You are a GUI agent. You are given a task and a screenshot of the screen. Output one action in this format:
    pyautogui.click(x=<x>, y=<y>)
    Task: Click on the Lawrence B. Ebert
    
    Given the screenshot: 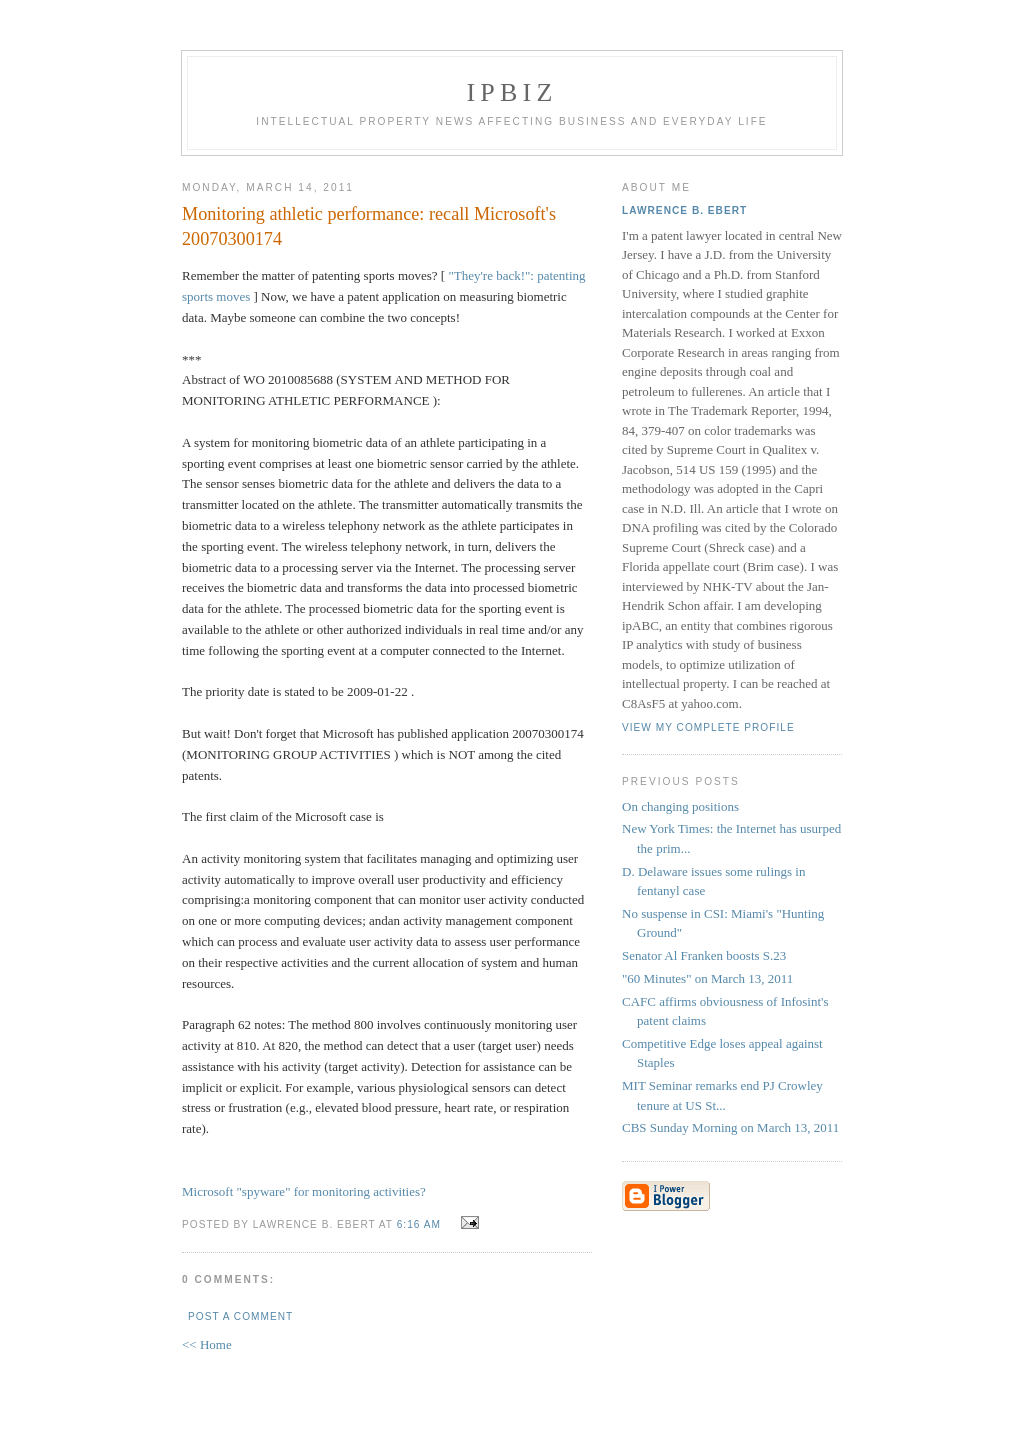 What is the action you would take?
    pyautogui.click(x=684, y=210)
    